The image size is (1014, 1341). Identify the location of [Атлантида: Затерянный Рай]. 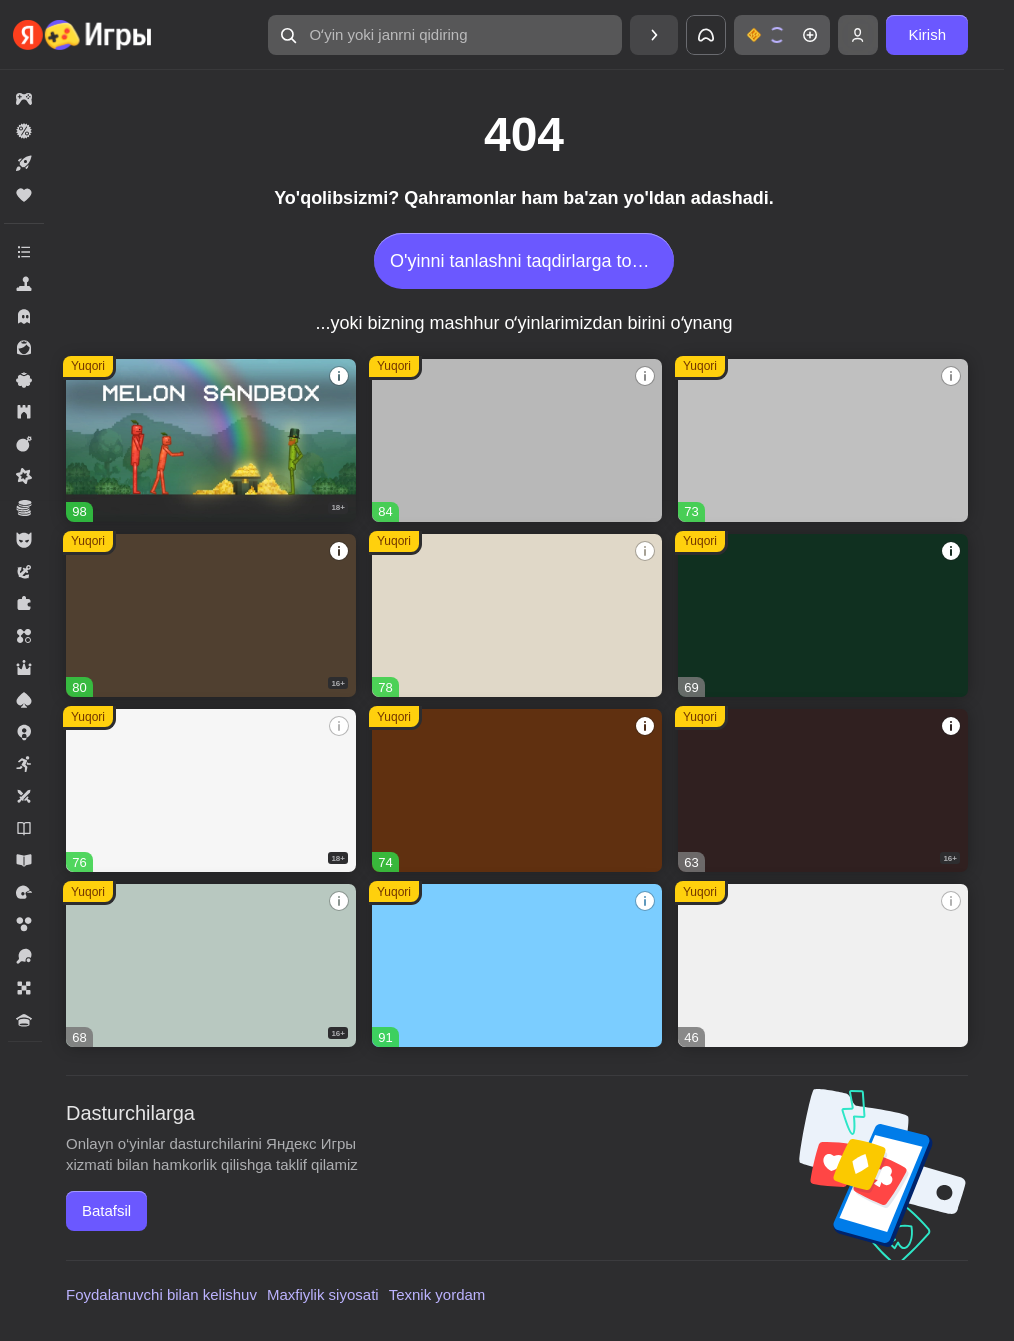
(517, 615).